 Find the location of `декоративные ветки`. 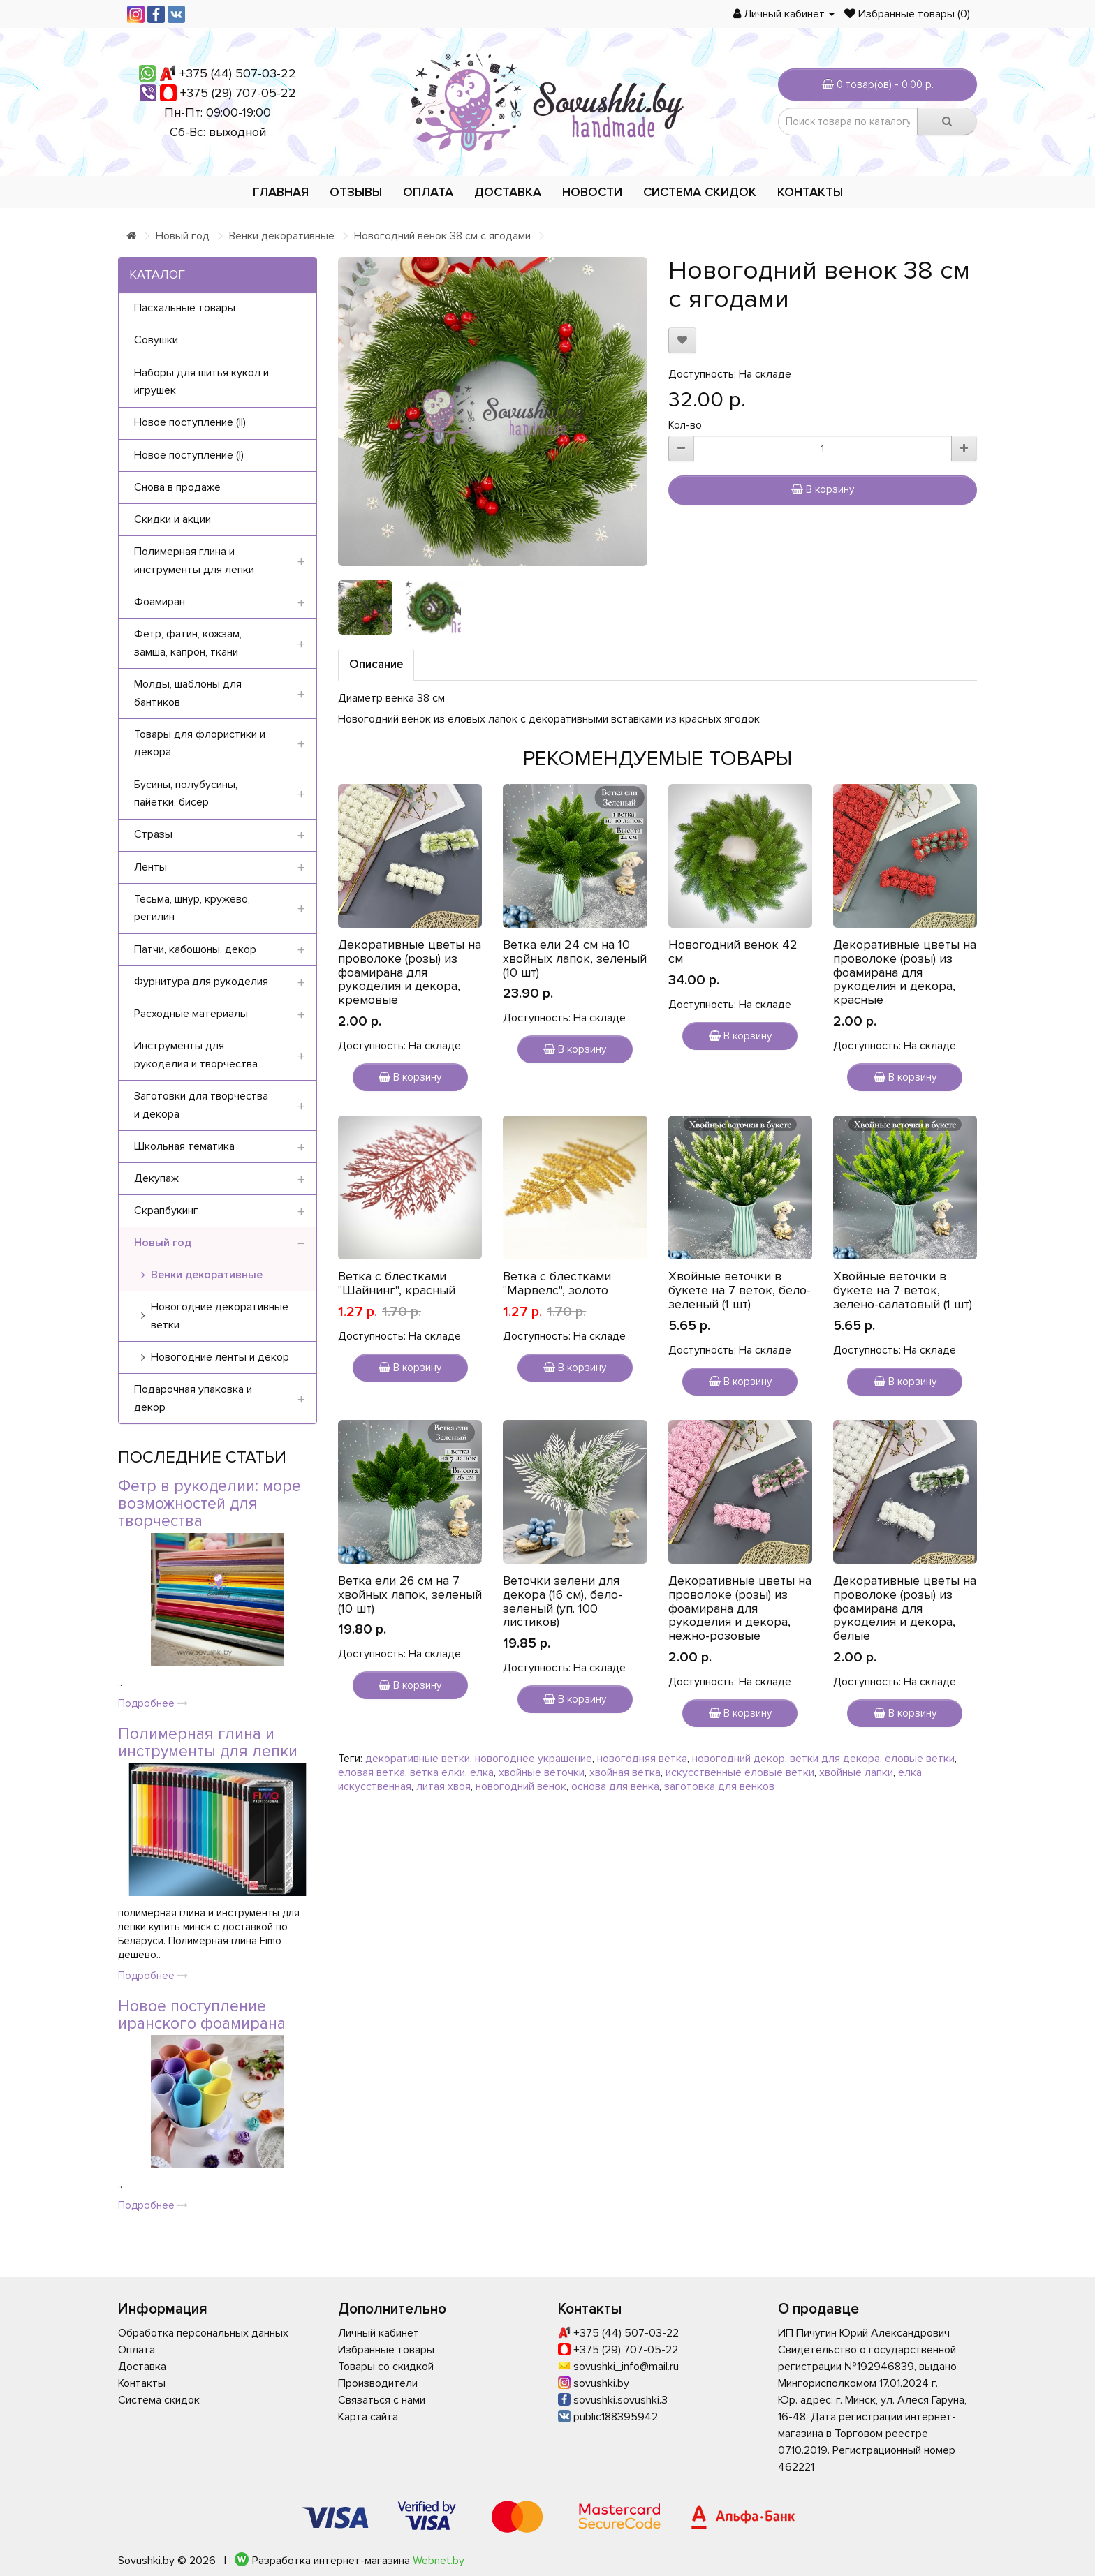

декоративные ветки is located at coordinates (417, 1759).